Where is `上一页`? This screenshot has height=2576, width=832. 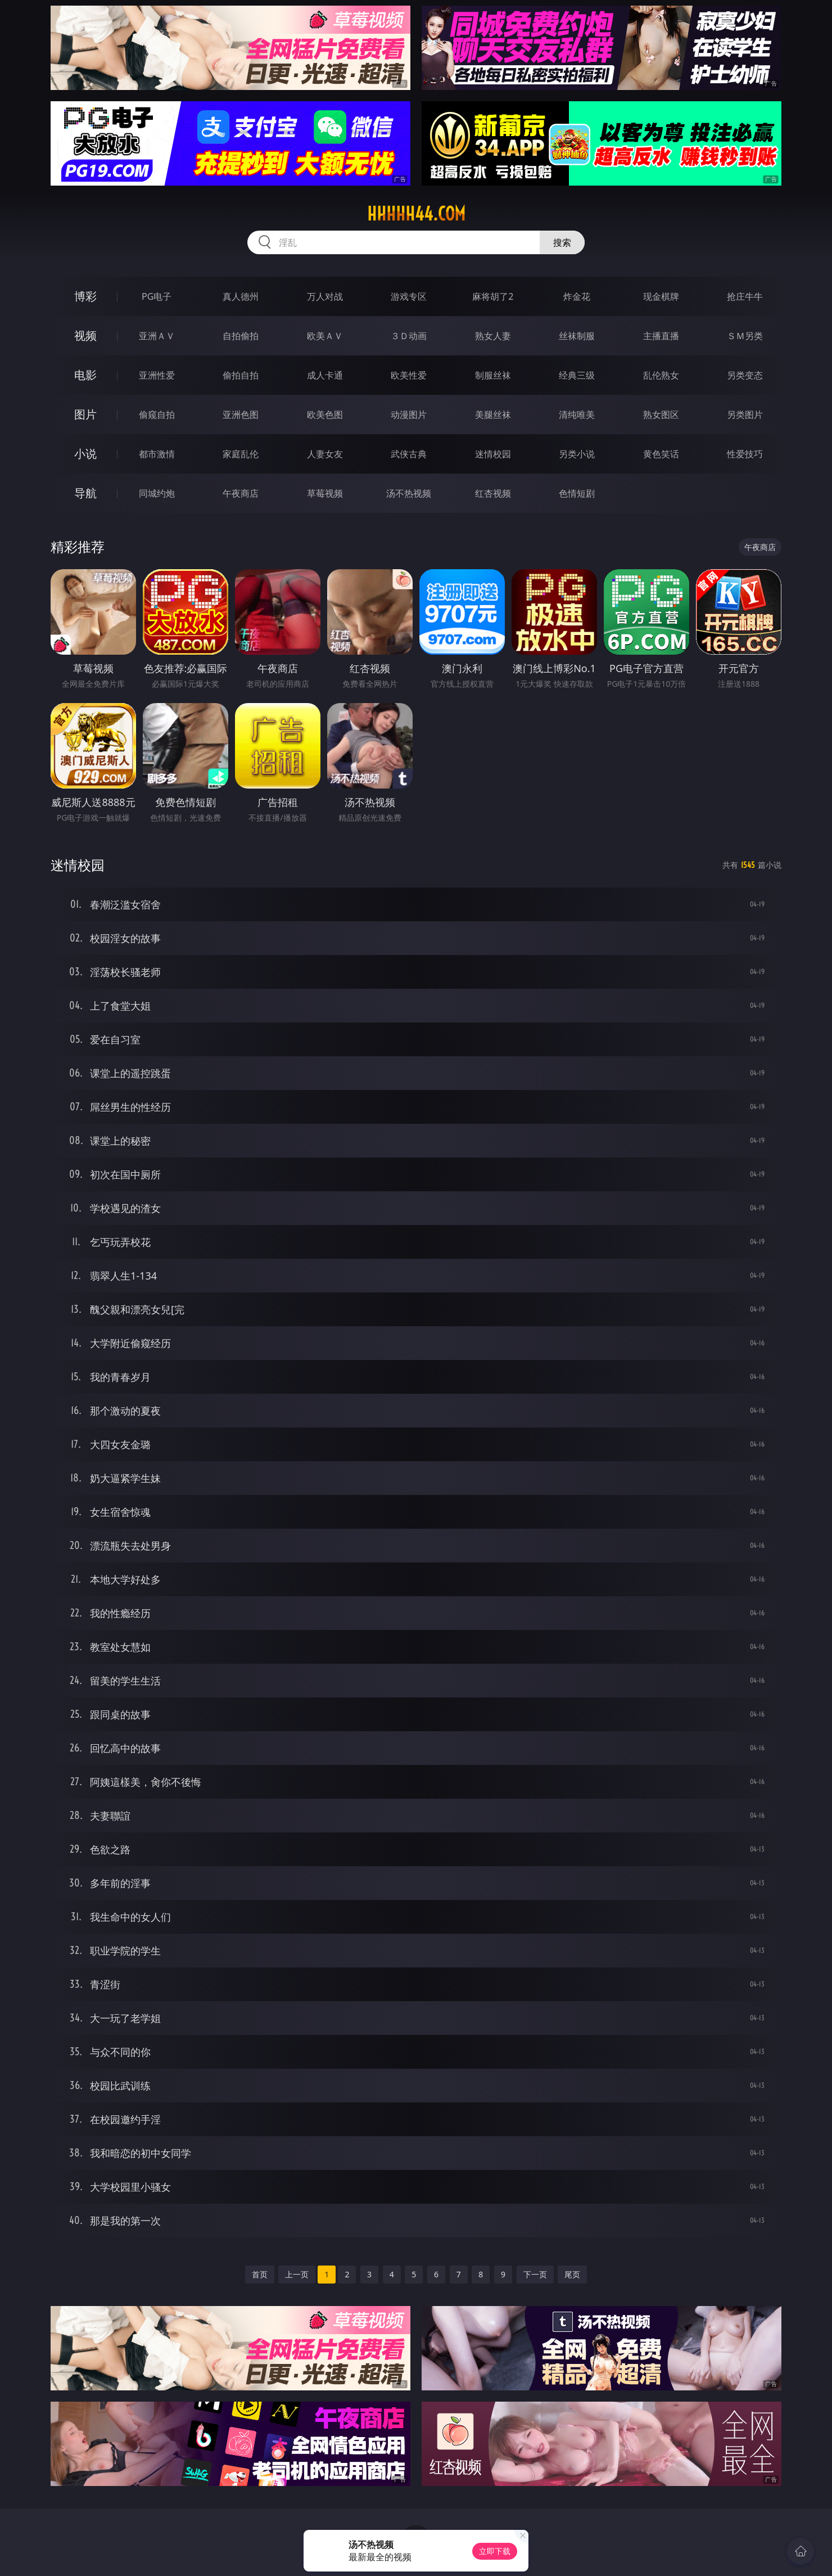 上一页 is located at coordinates (297, 2274).